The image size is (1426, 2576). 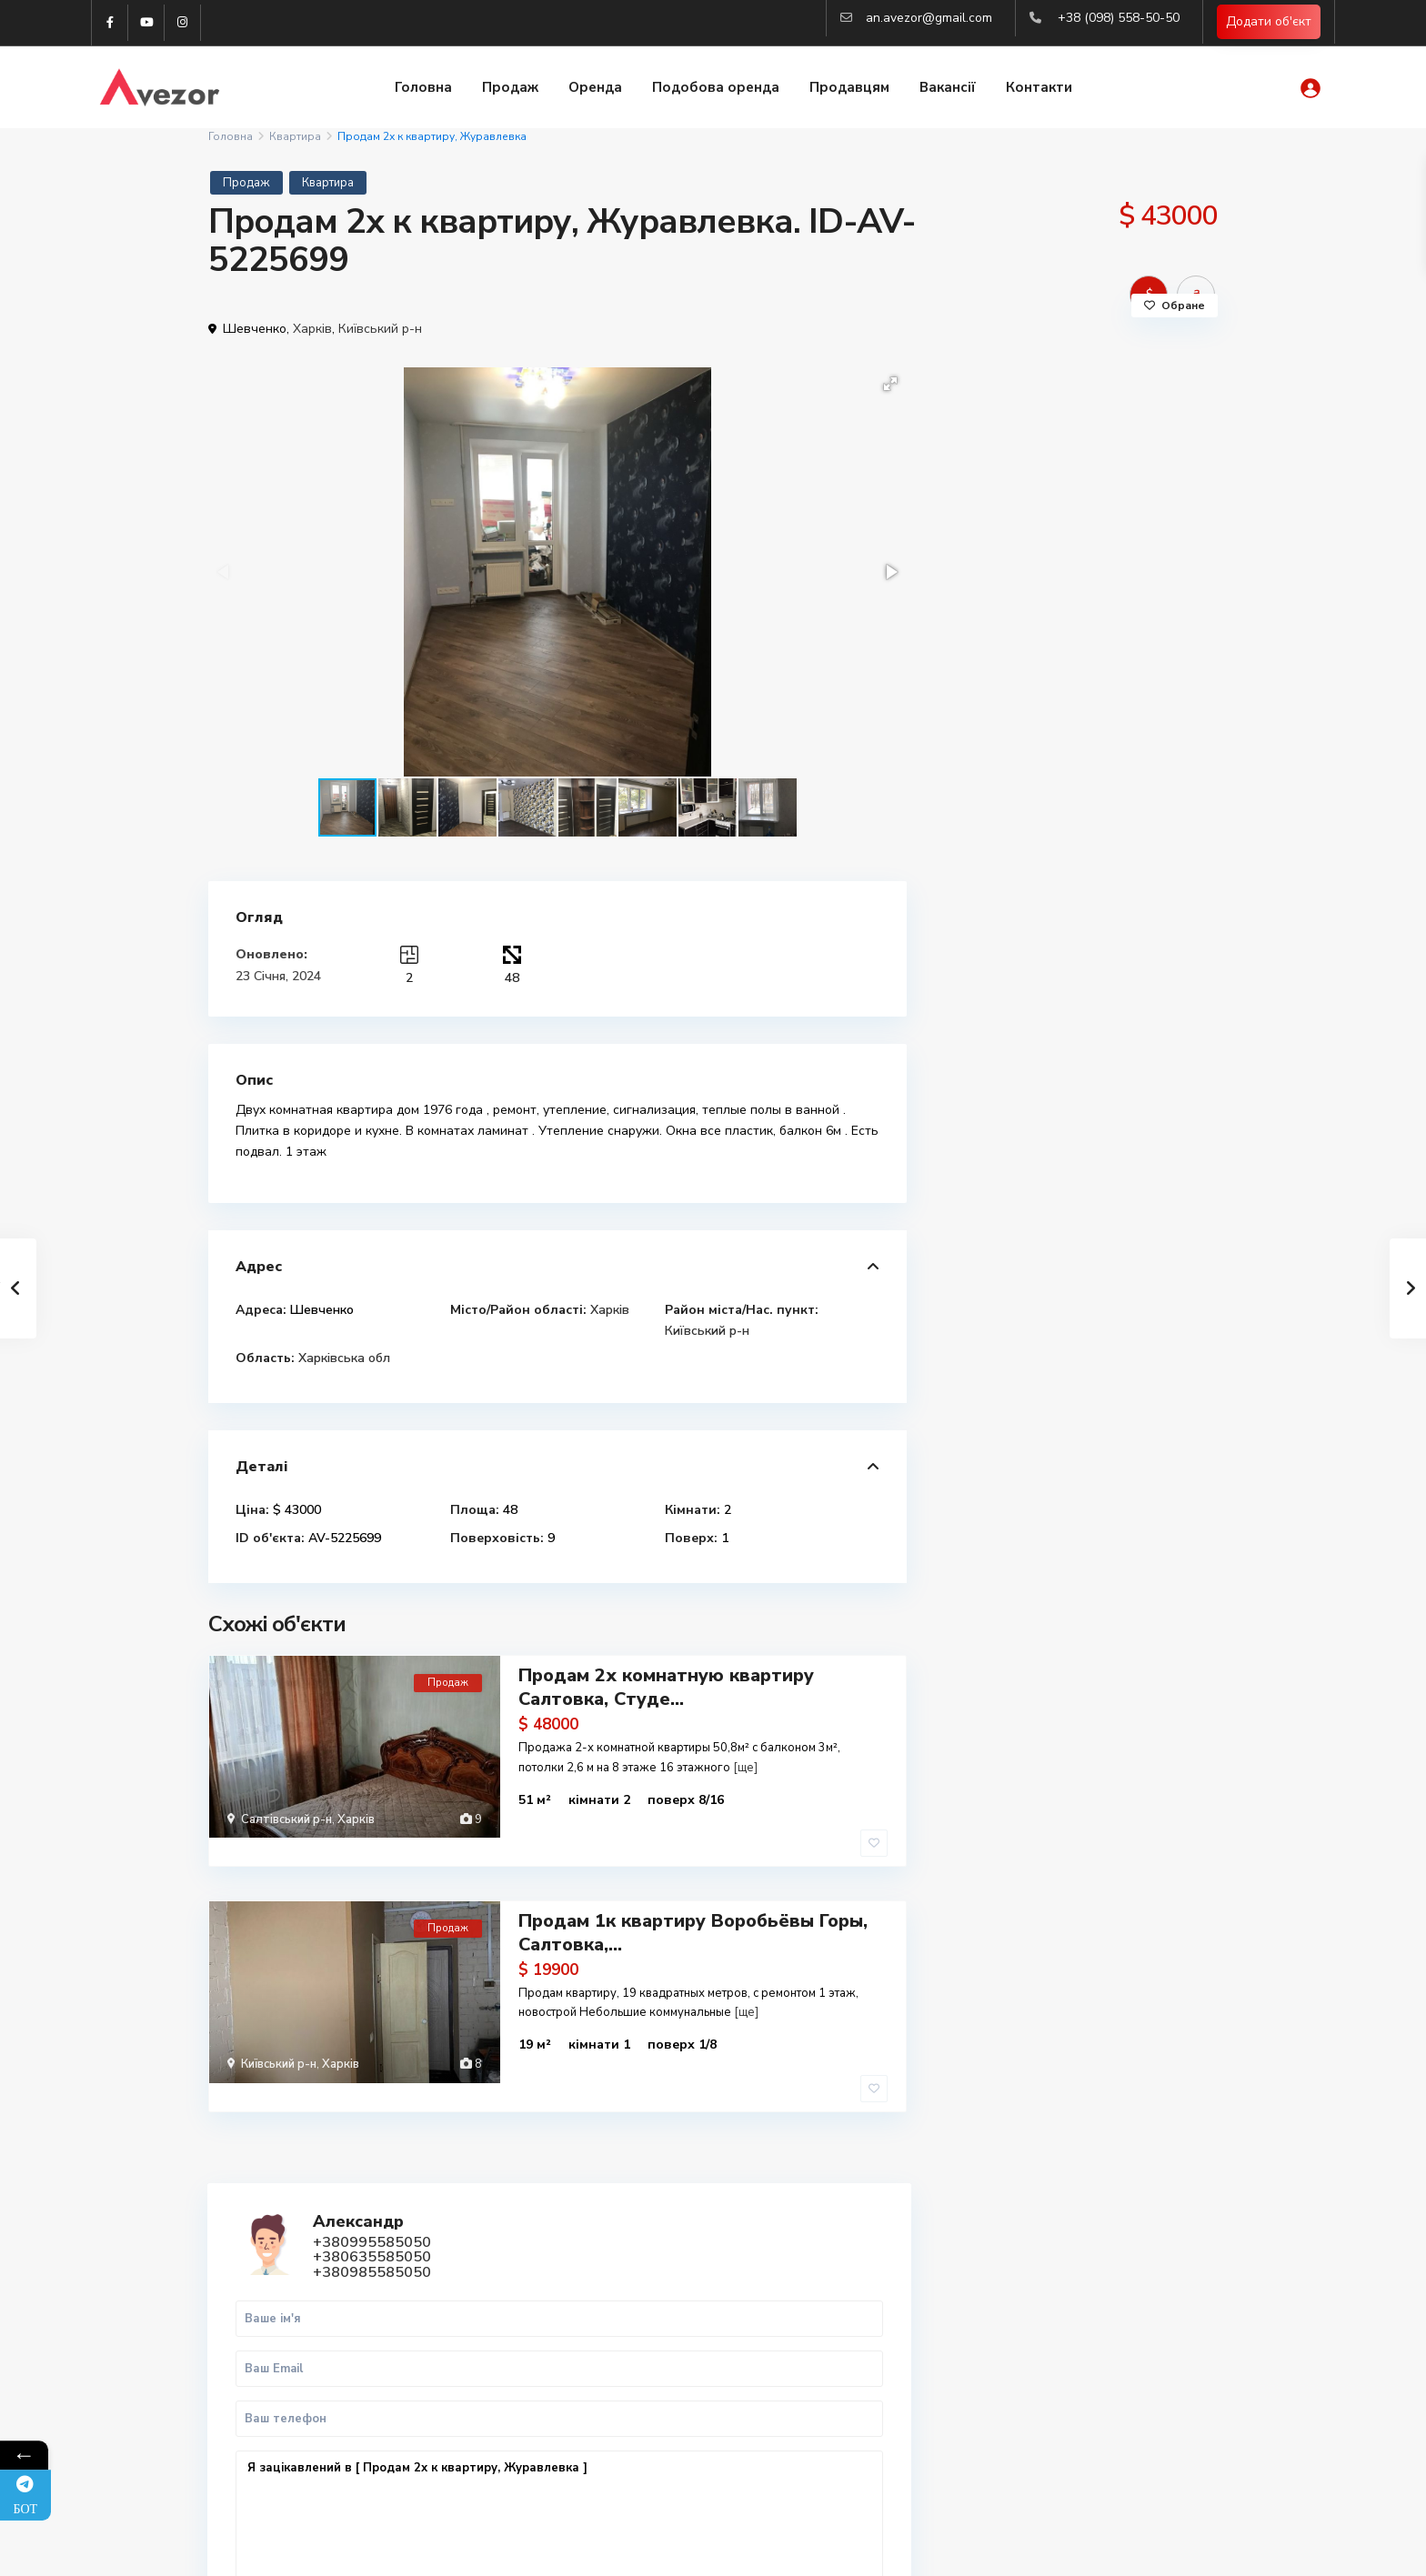 What do you see at coordinates (380, 328) in the screenshot?
I see `Київський р-н` at bounding box center [380, 328].